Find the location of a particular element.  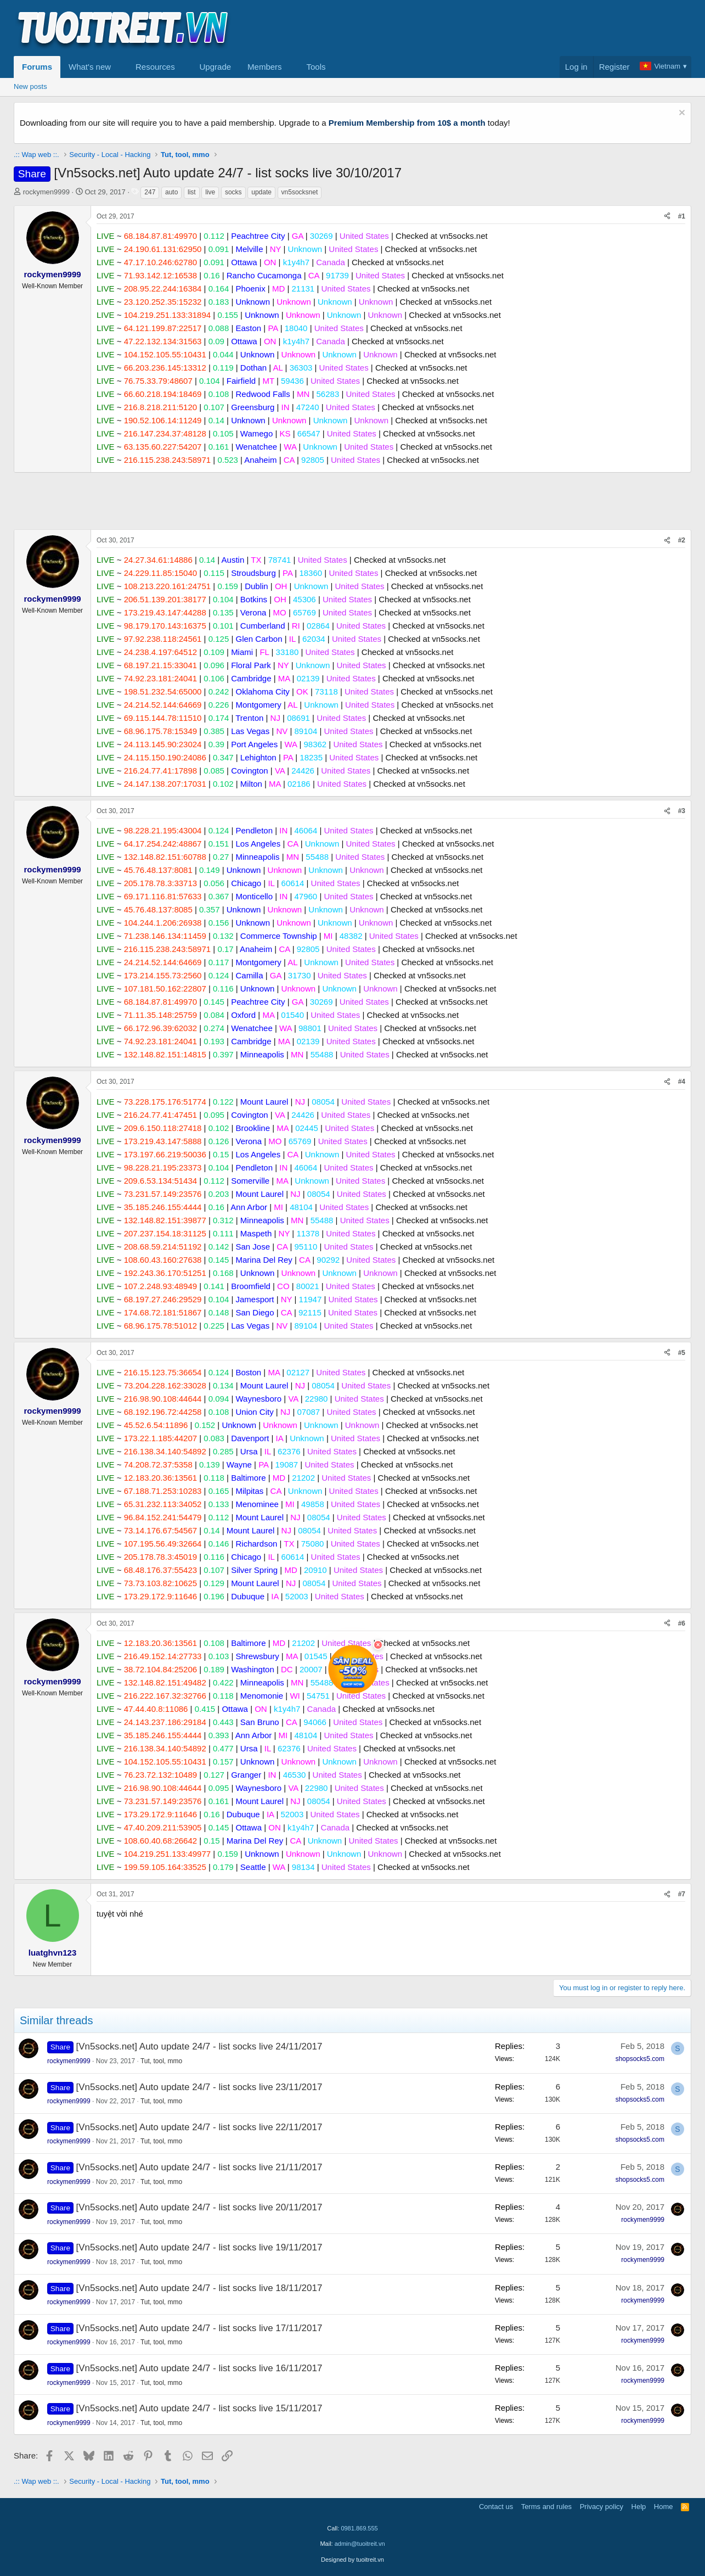

[Share] is located at coordinates (667, 216).